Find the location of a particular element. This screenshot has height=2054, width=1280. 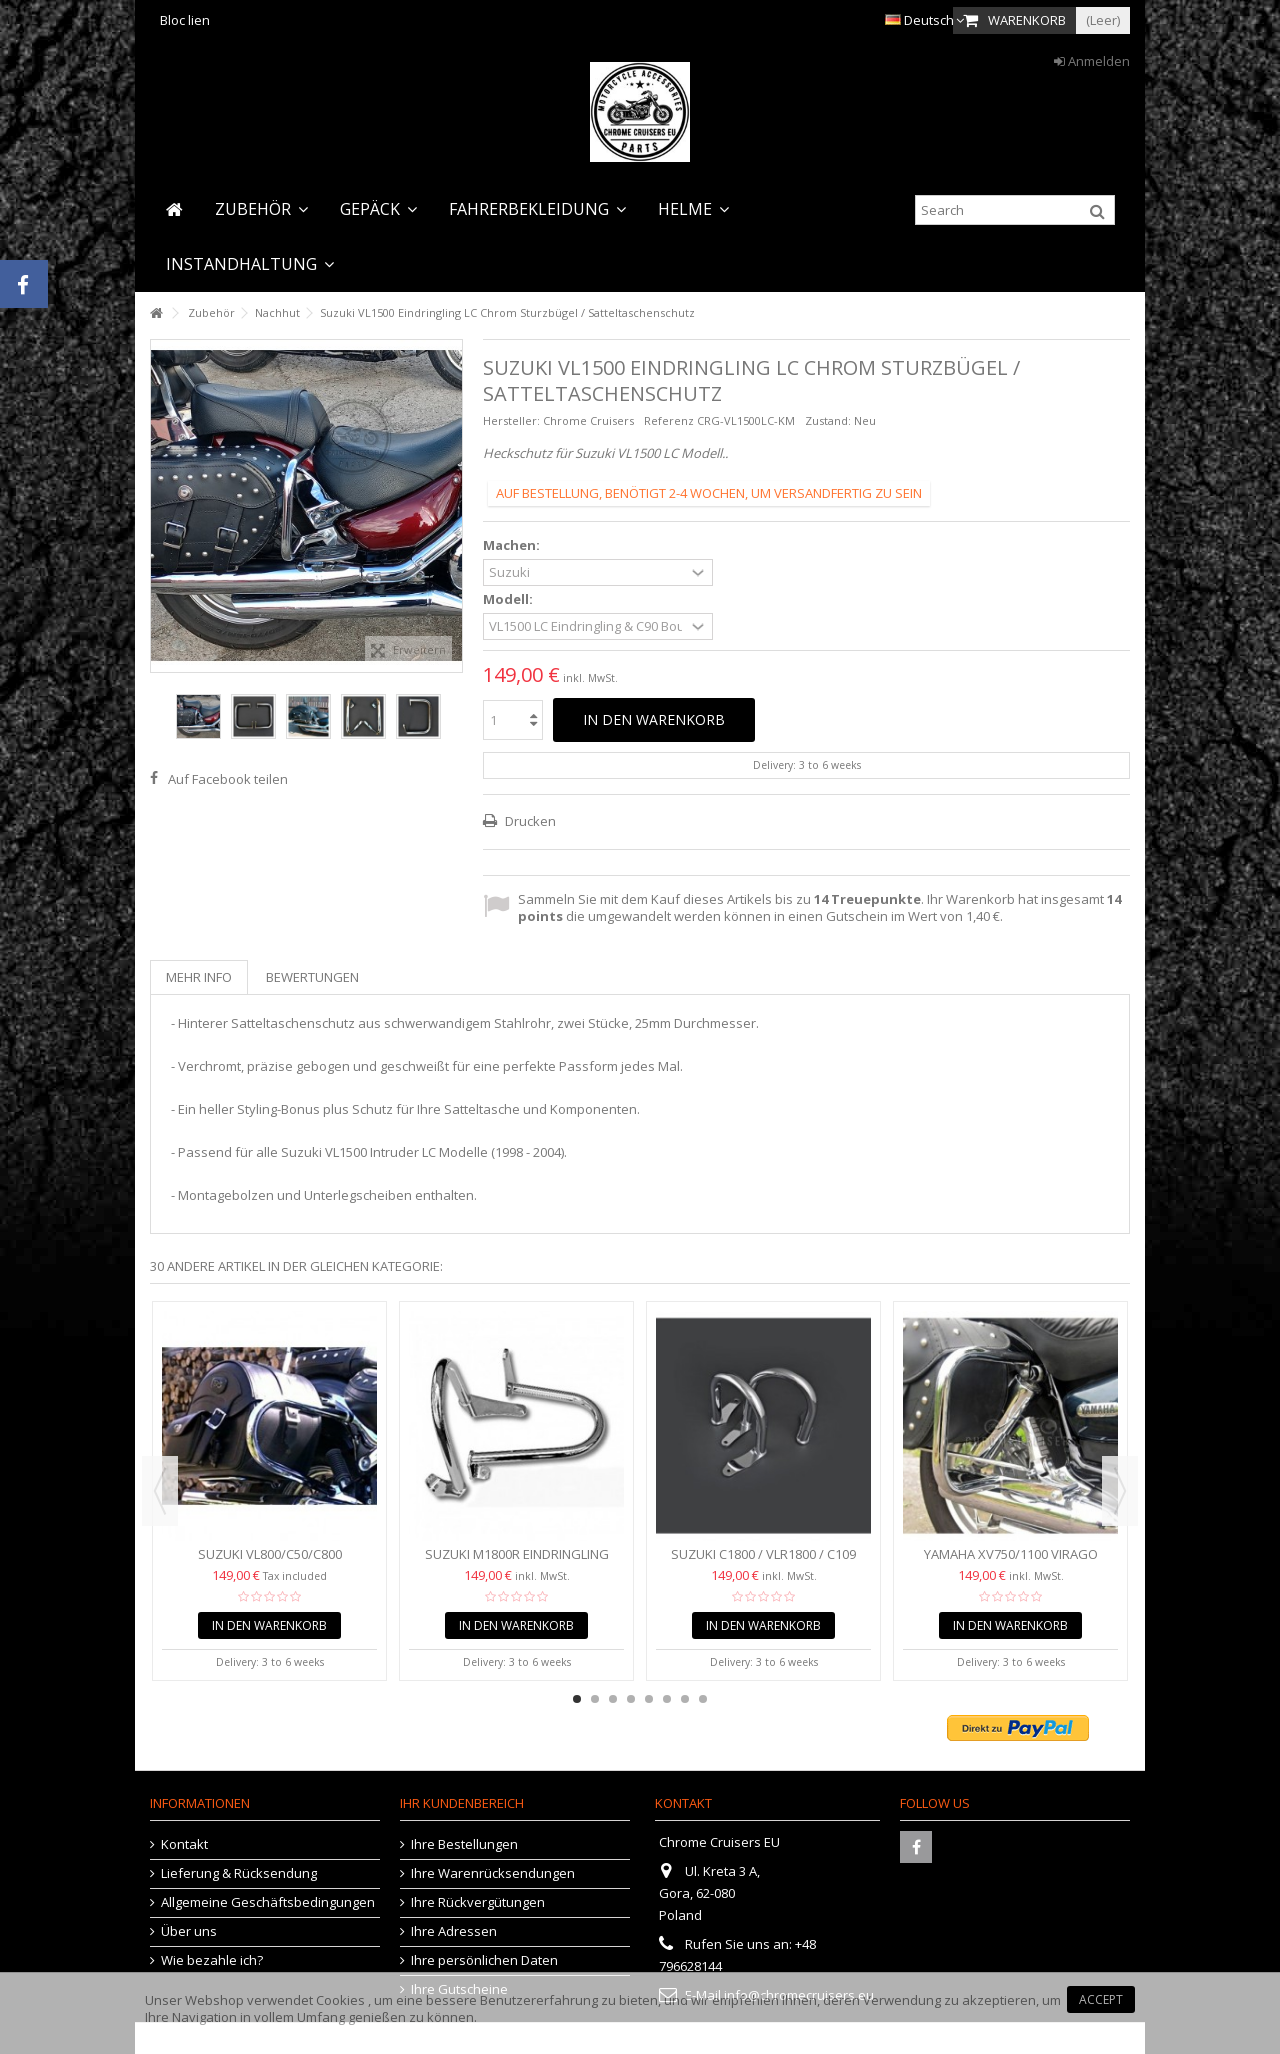

Wie bezahle ich? is located at coordinates (212, 1960).